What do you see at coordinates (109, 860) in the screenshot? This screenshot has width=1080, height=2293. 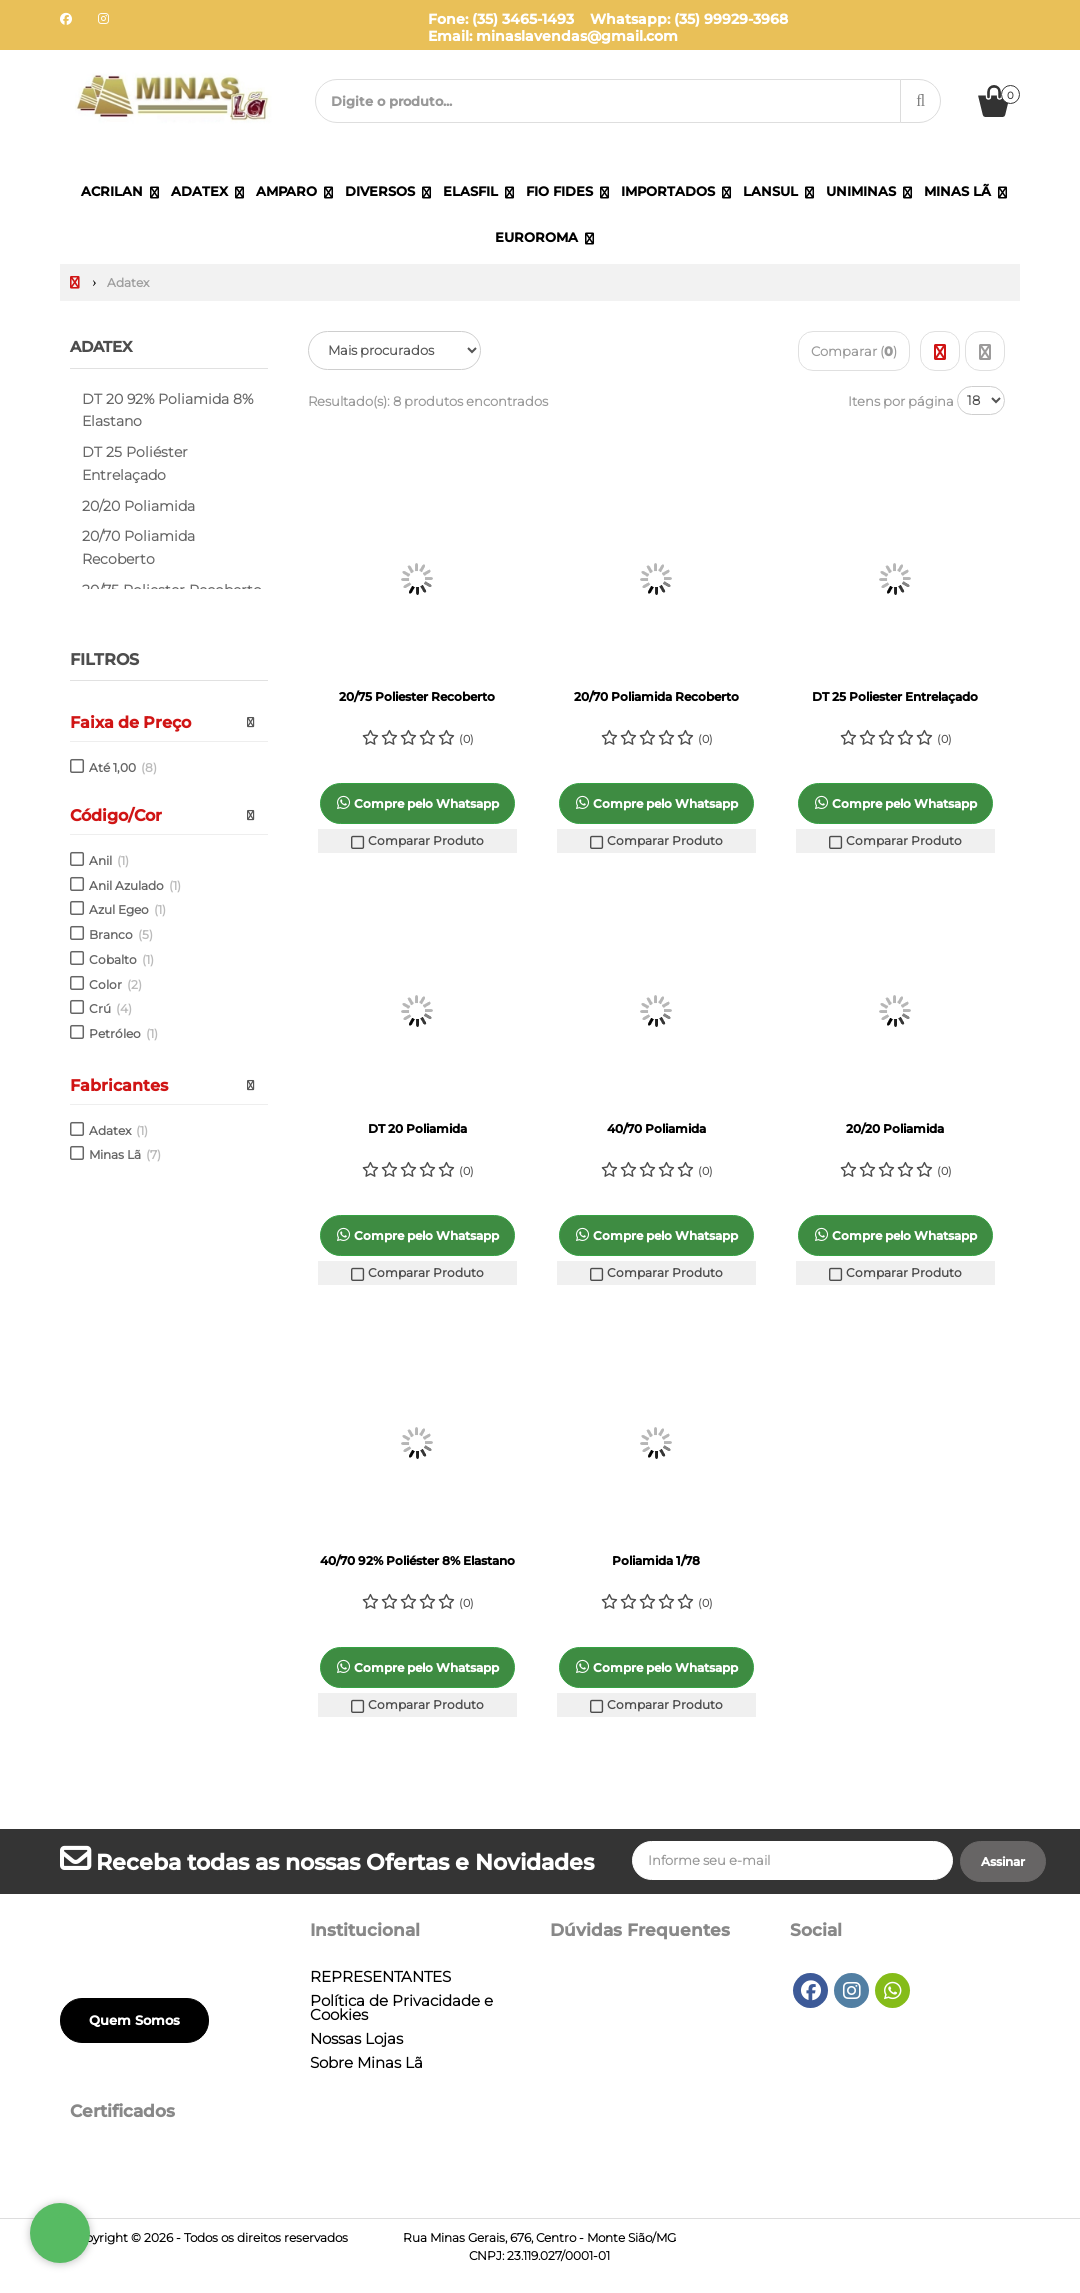 I see `Anil` at bounding box center [109, 860].